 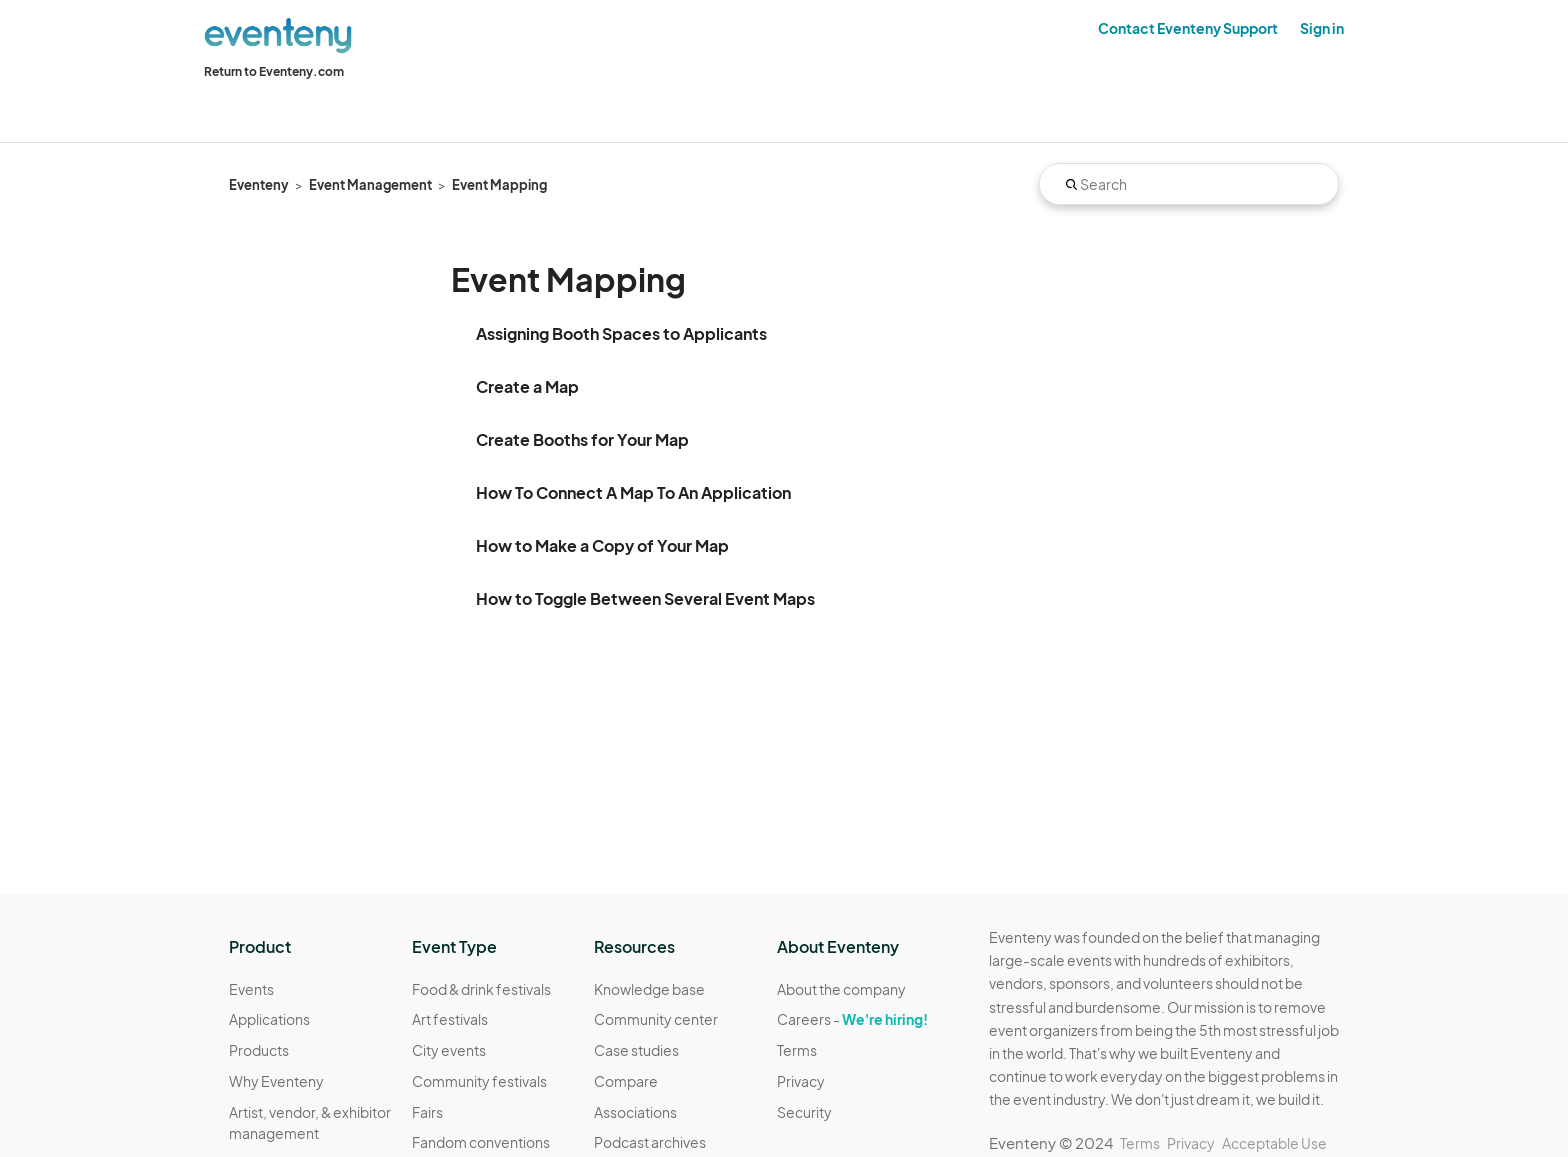 What do you see at coordinates (251, 989) in the screenshot?
I see `Events` at bounding box center [251, 989].